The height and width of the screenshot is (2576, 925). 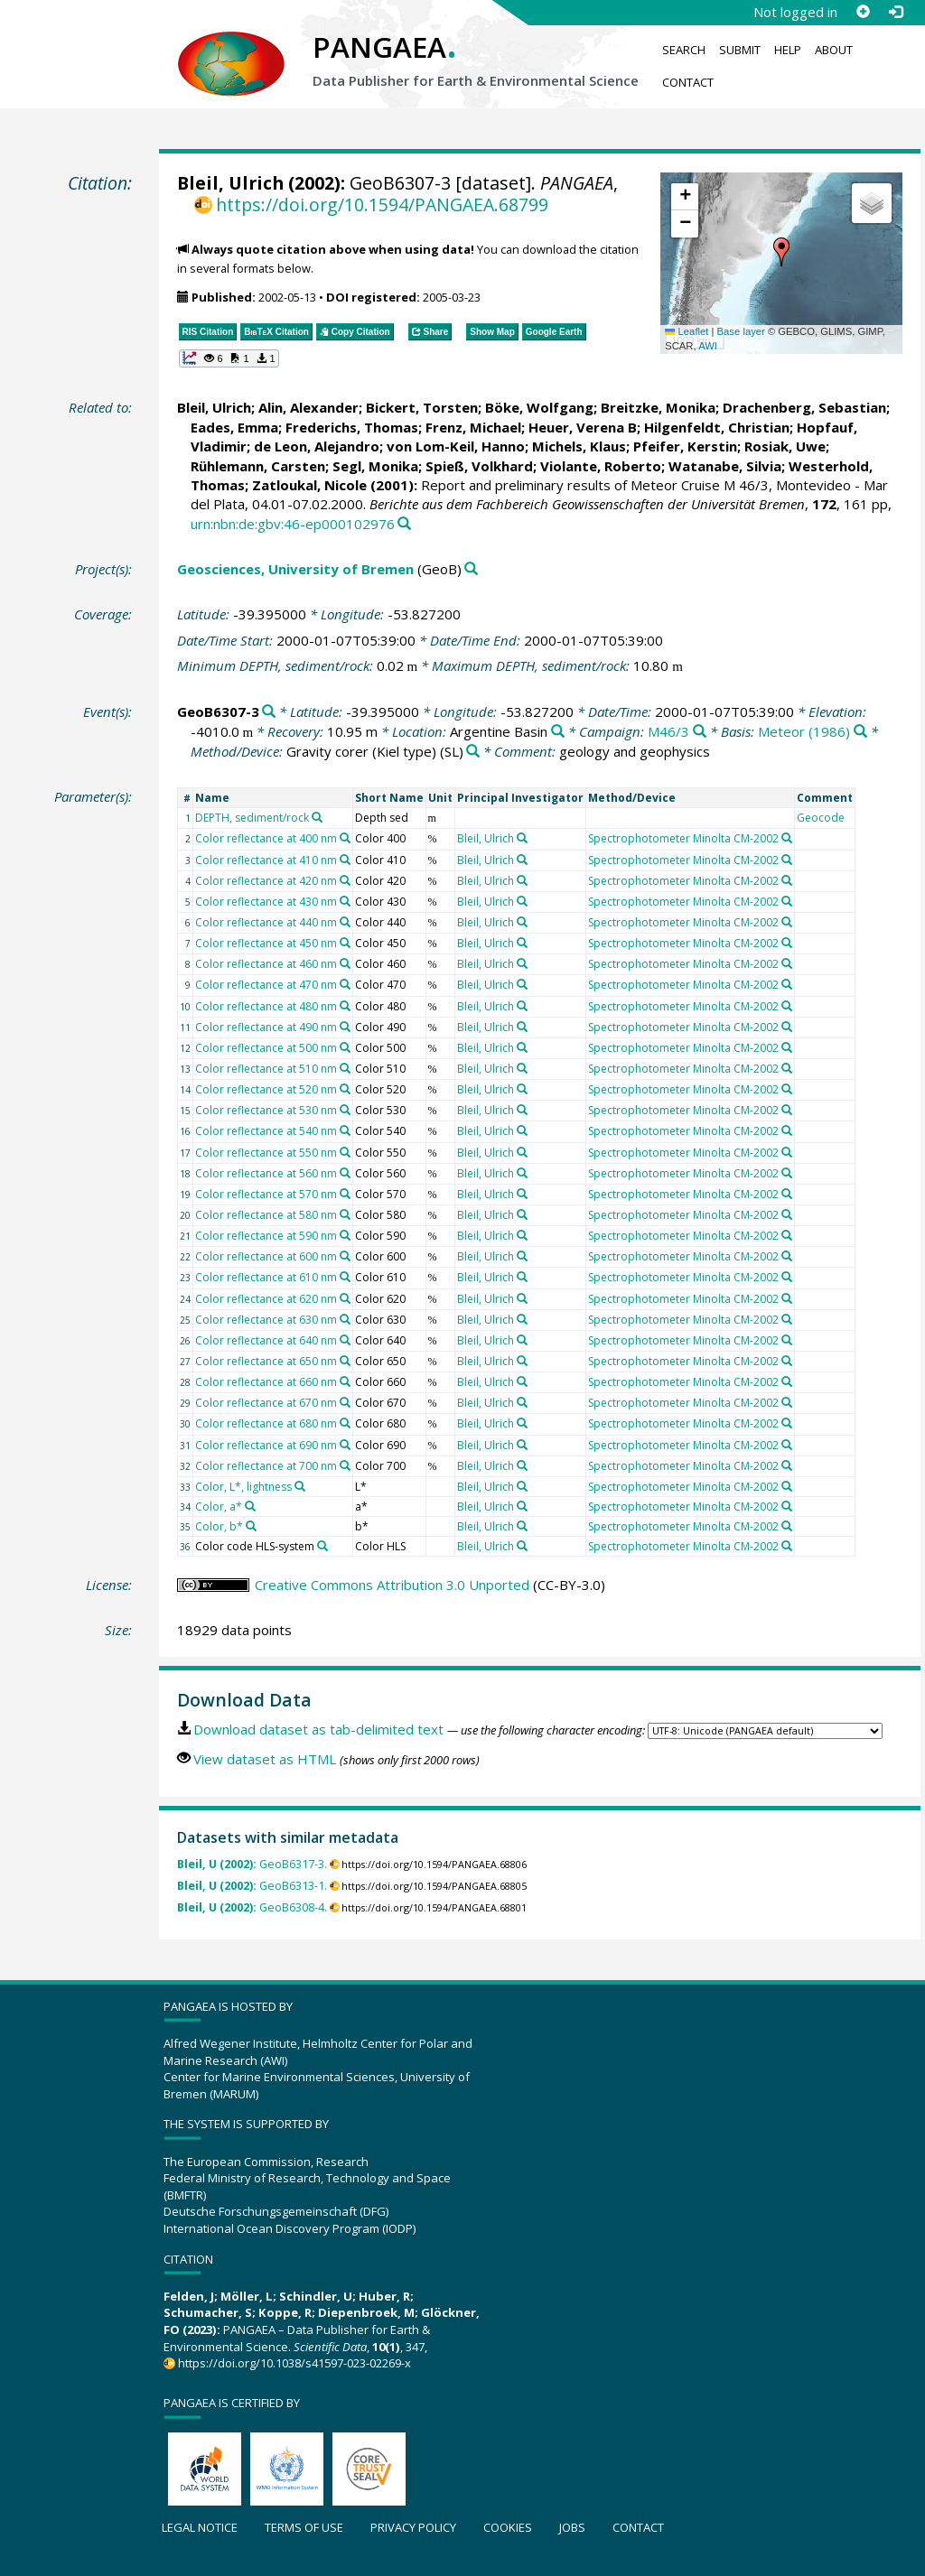 What do you see at coordinates (686, 331) in the screenshot?
I see `Leaflet` at bounding box center [686, 331].